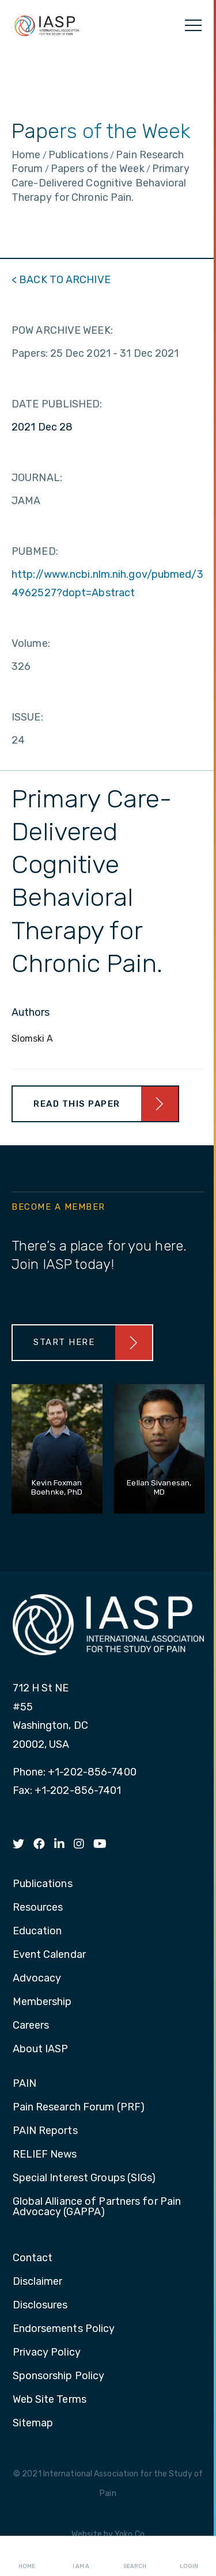  What do you see at coordinates (134, 2556) in the screenshot?
I see `Search` at bounding box center [134, 2556].